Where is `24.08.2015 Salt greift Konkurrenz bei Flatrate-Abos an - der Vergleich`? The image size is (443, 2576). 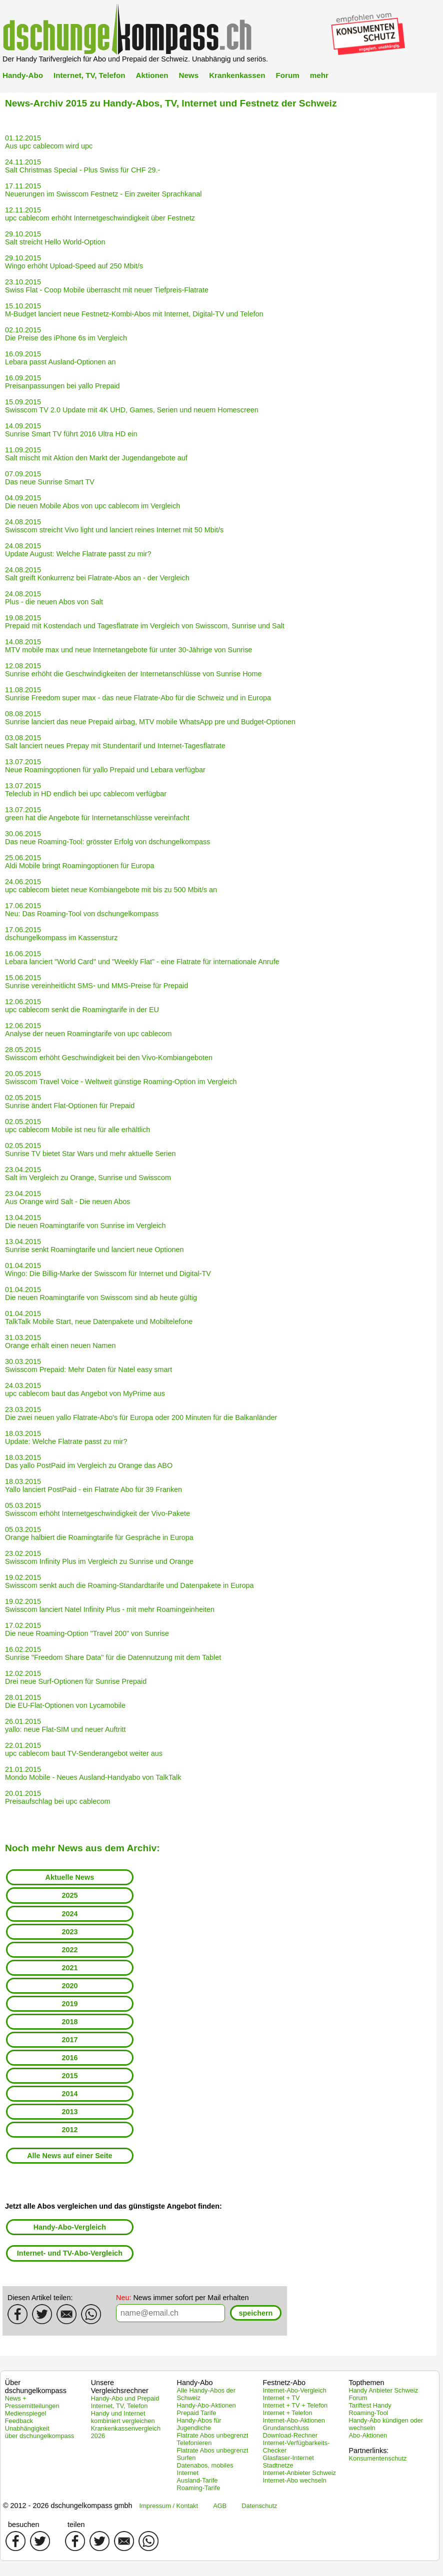 24.08.2015 Salt greift Konkurrenz bei Flatrate-Abos an - der Vergleich is located at coordinates (97, 574).